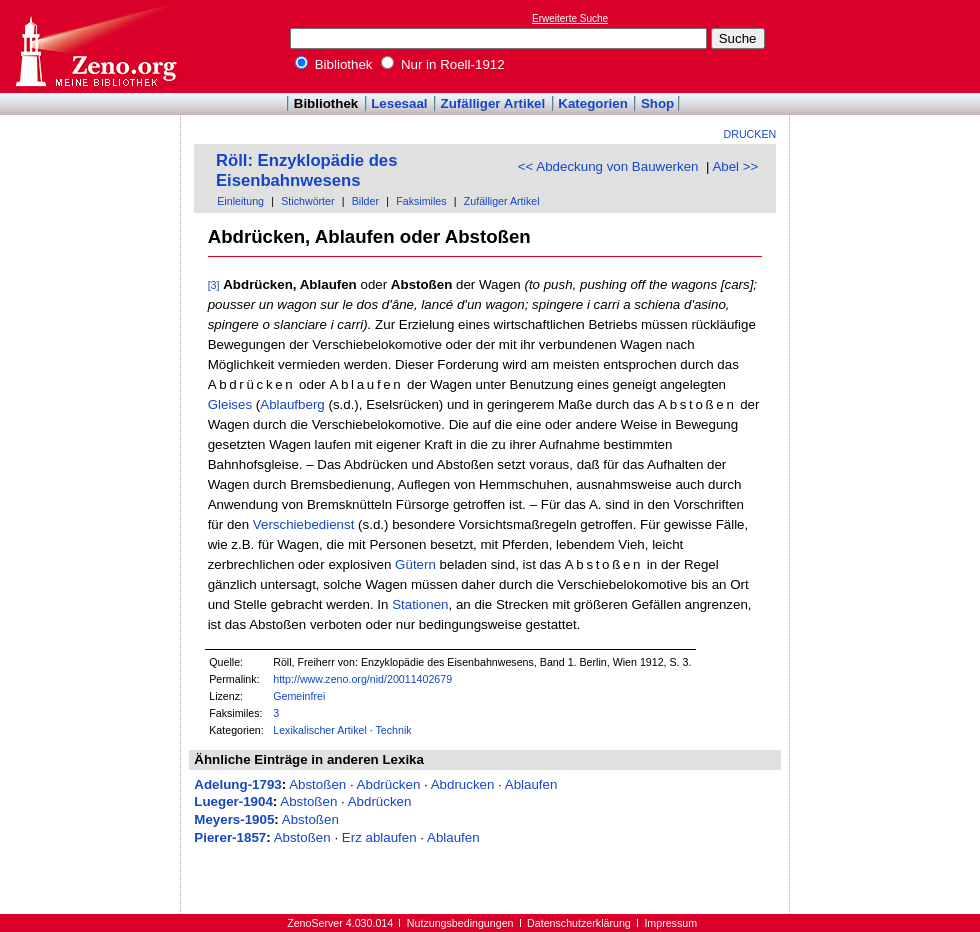  What do you see at coordinates (570, 18) in the screenshot?
I see `Erweiterte Suche` at bounding box center [570, 18].